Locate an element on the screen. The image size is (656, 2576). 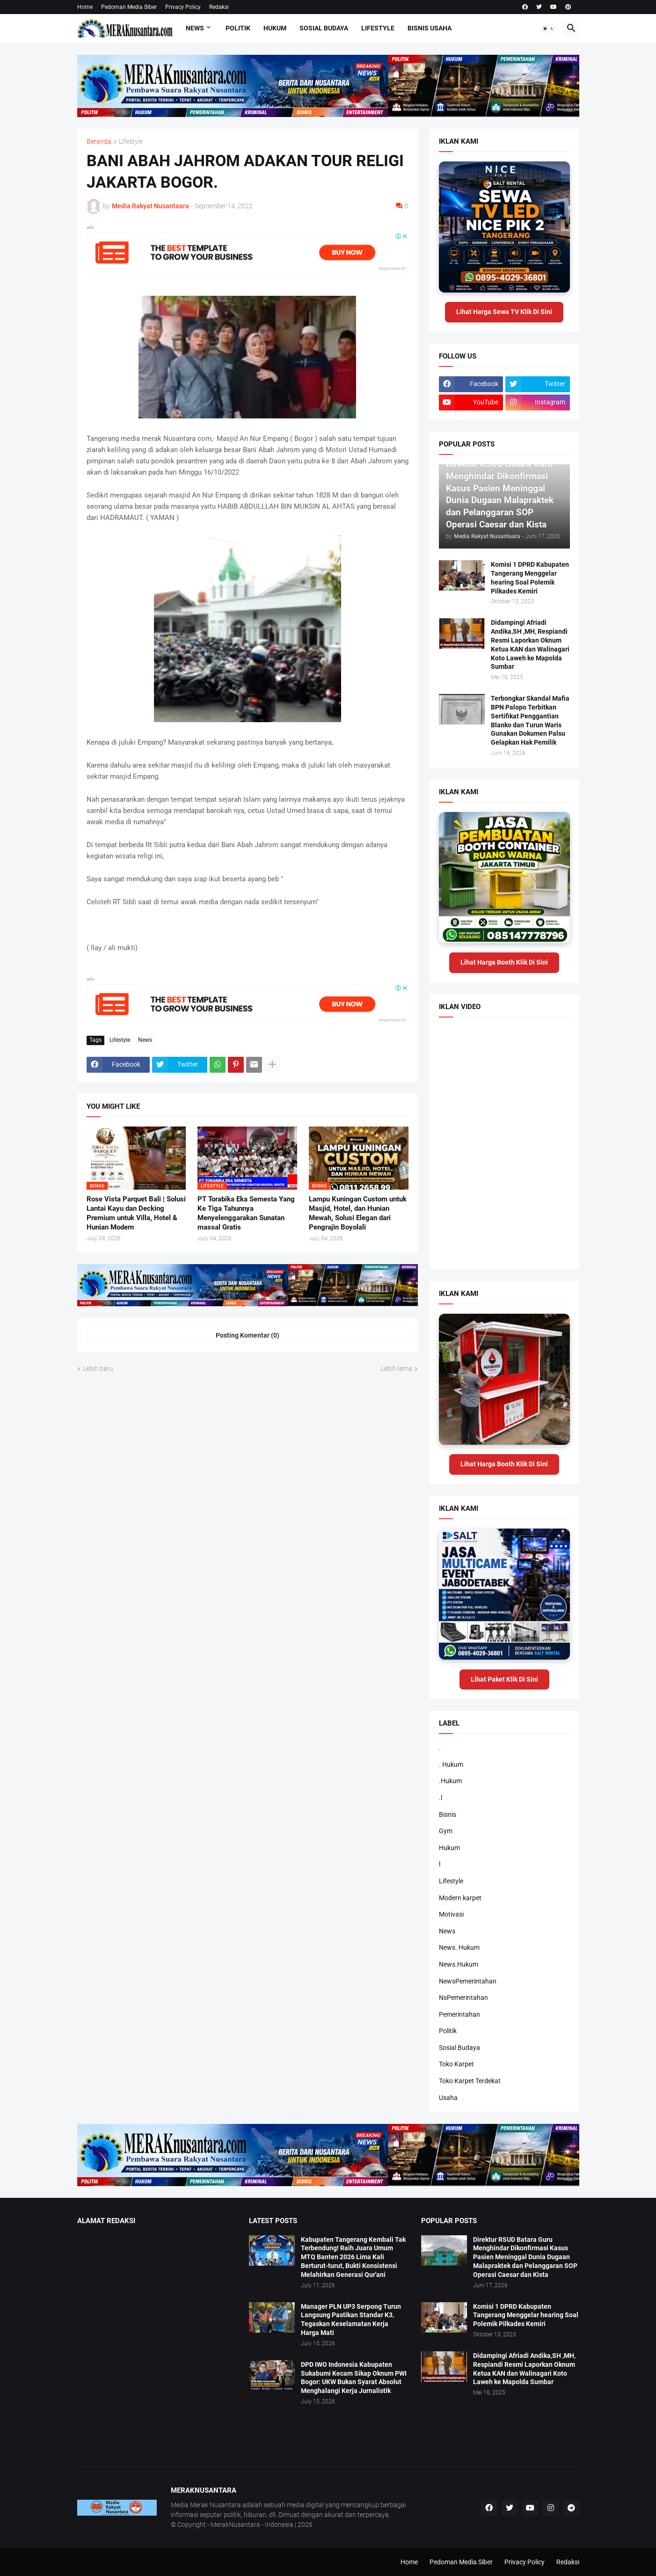
Sosial Budaya is located at coordinates (323, 28).